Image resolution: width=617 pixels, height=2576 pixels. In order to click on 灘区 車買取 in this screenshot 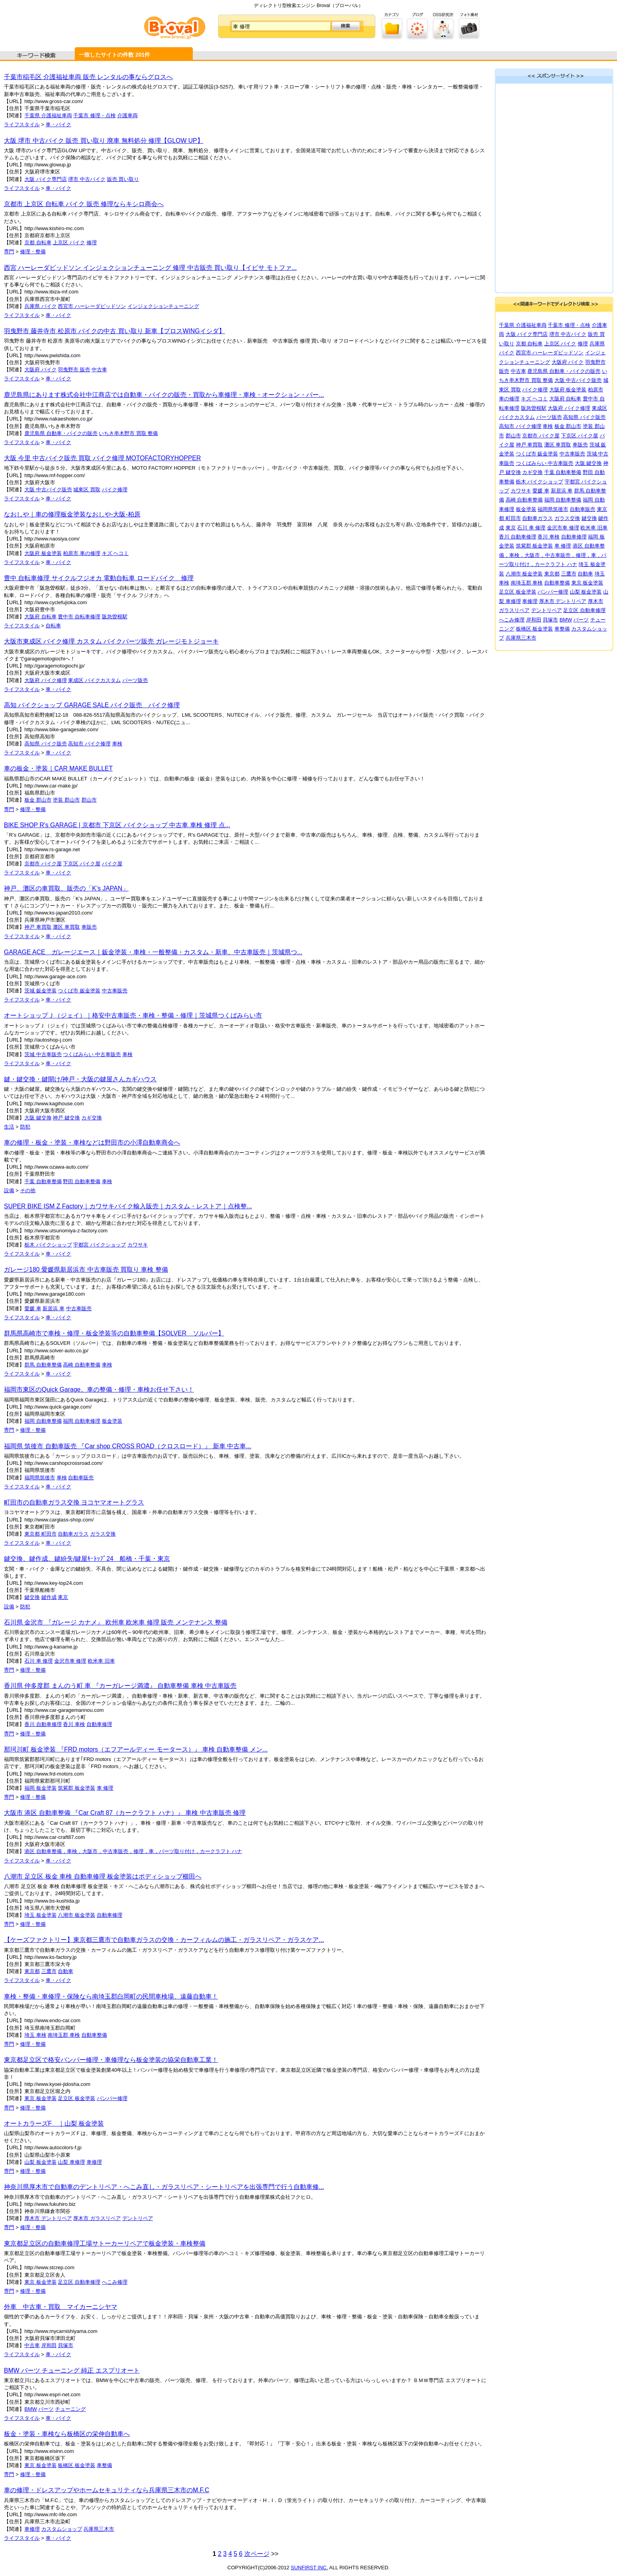, I will do `click(66, 927)`.